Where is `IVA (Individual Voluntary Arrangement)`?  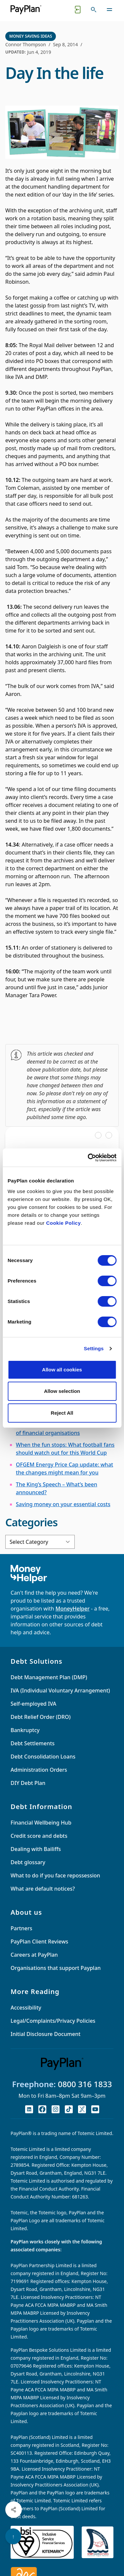
IVA (Individual Voluntary Arrangement) is located at coordinates (60, 1690).